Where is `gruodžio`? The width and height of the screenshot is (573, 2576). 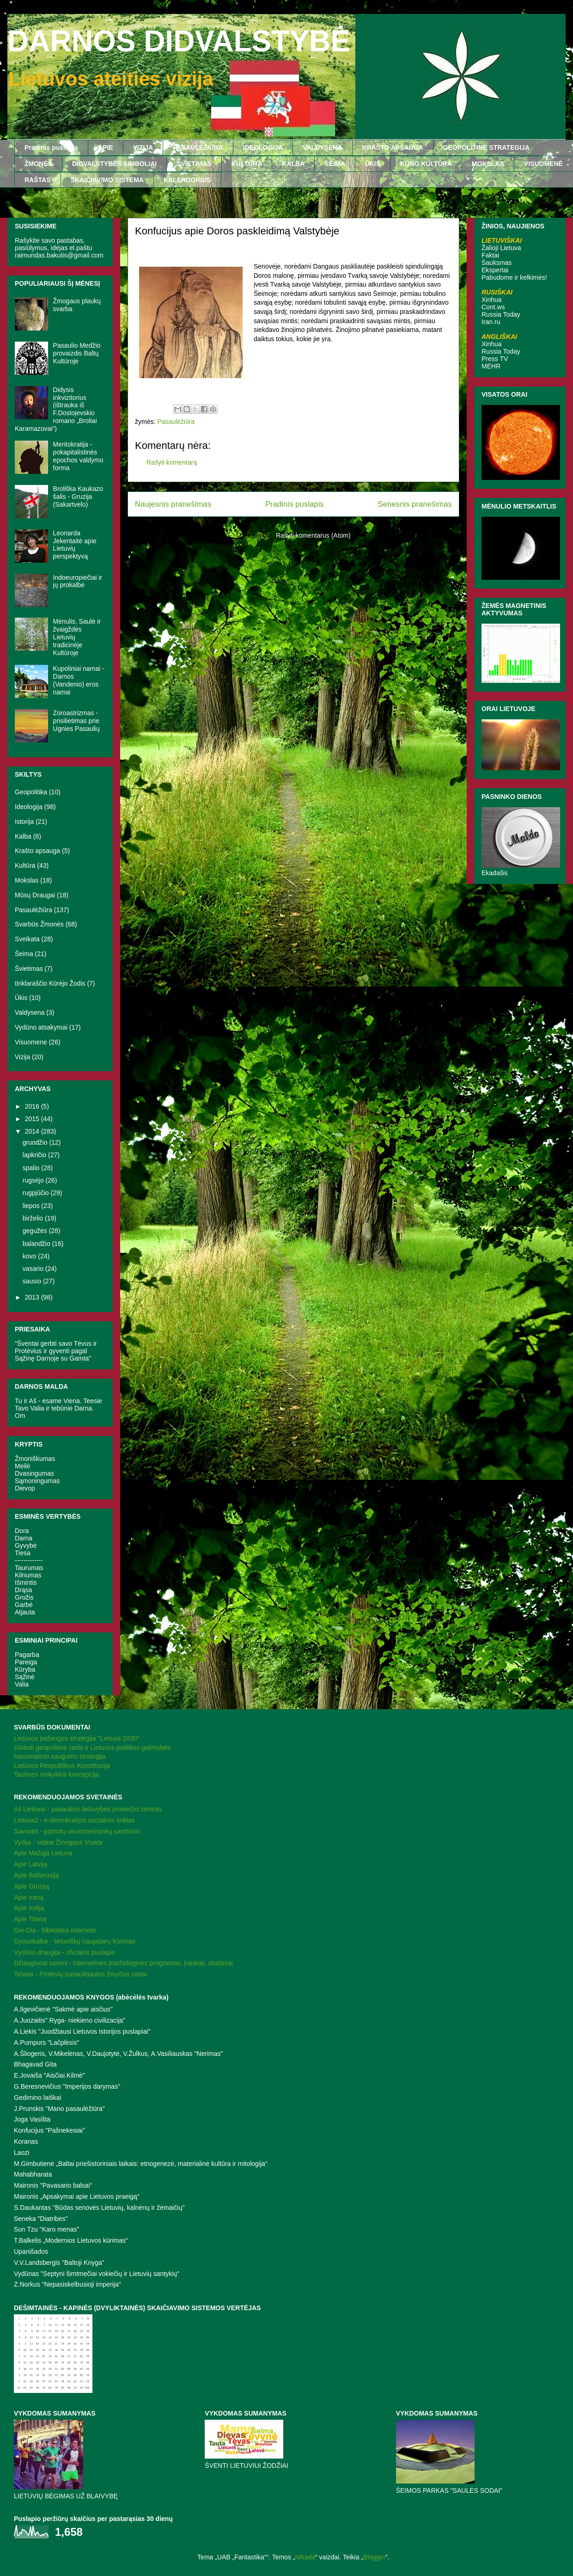
gruodžio is located at coordinates (36, 1142).